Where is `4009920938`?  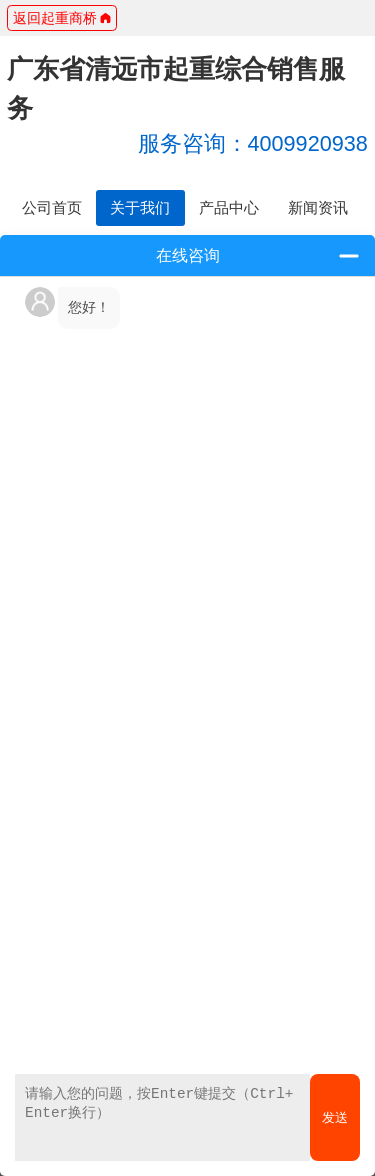 4009920938 is located at coordinates (253, 143).